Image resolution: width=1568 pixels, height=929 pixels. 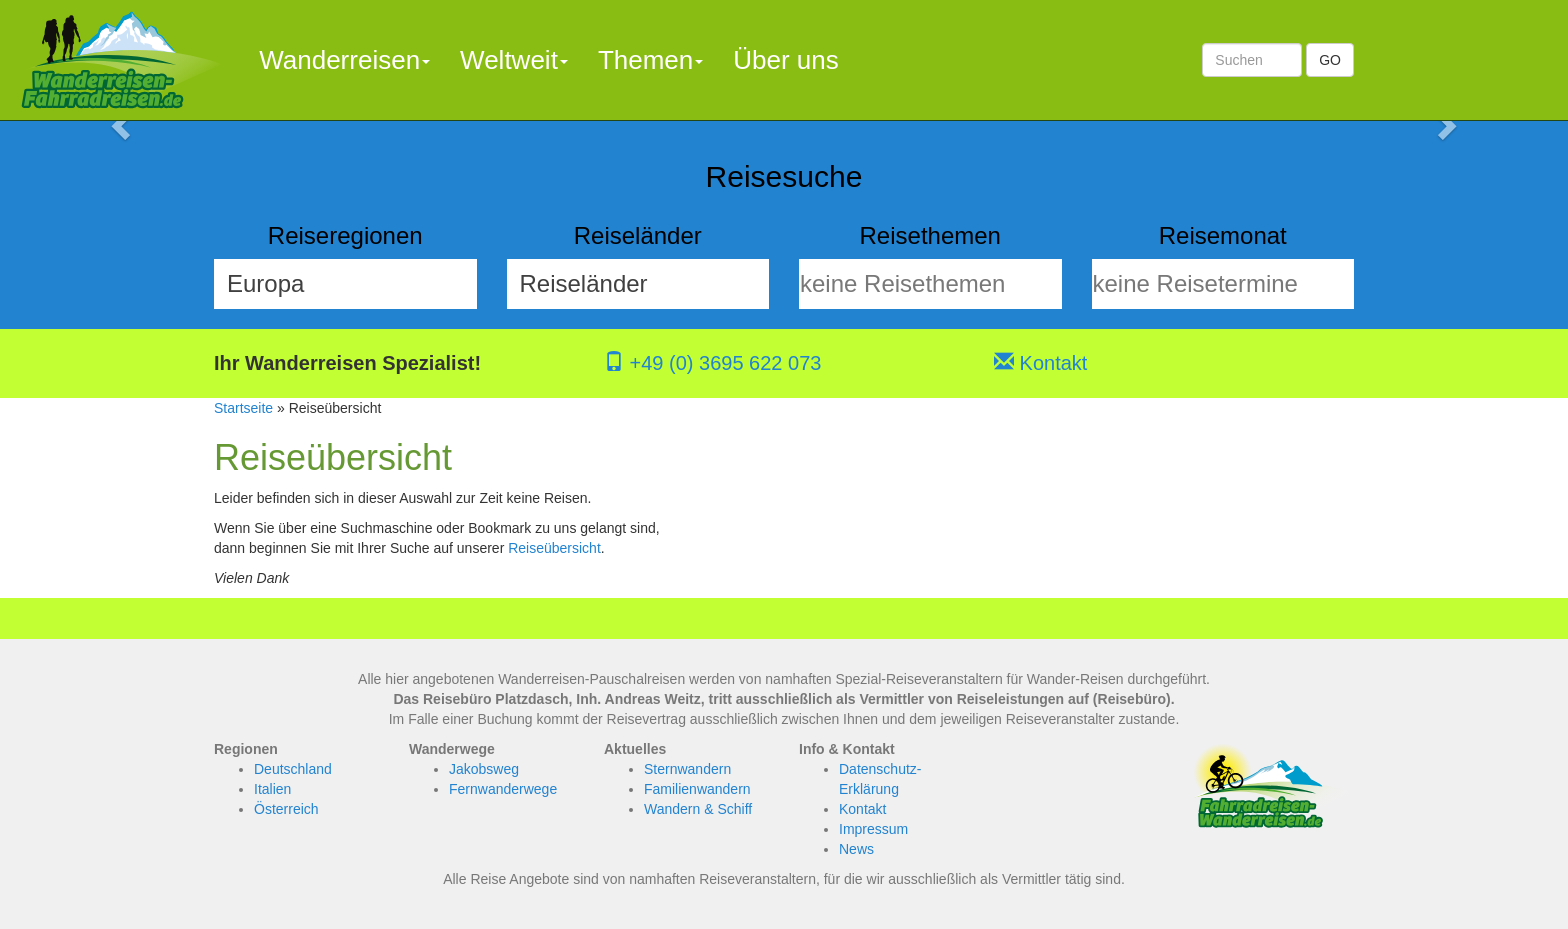 What do you see at coordinates (286, 809) in the screenshot?
I see `Österreich` at bounding box center [286, 809].